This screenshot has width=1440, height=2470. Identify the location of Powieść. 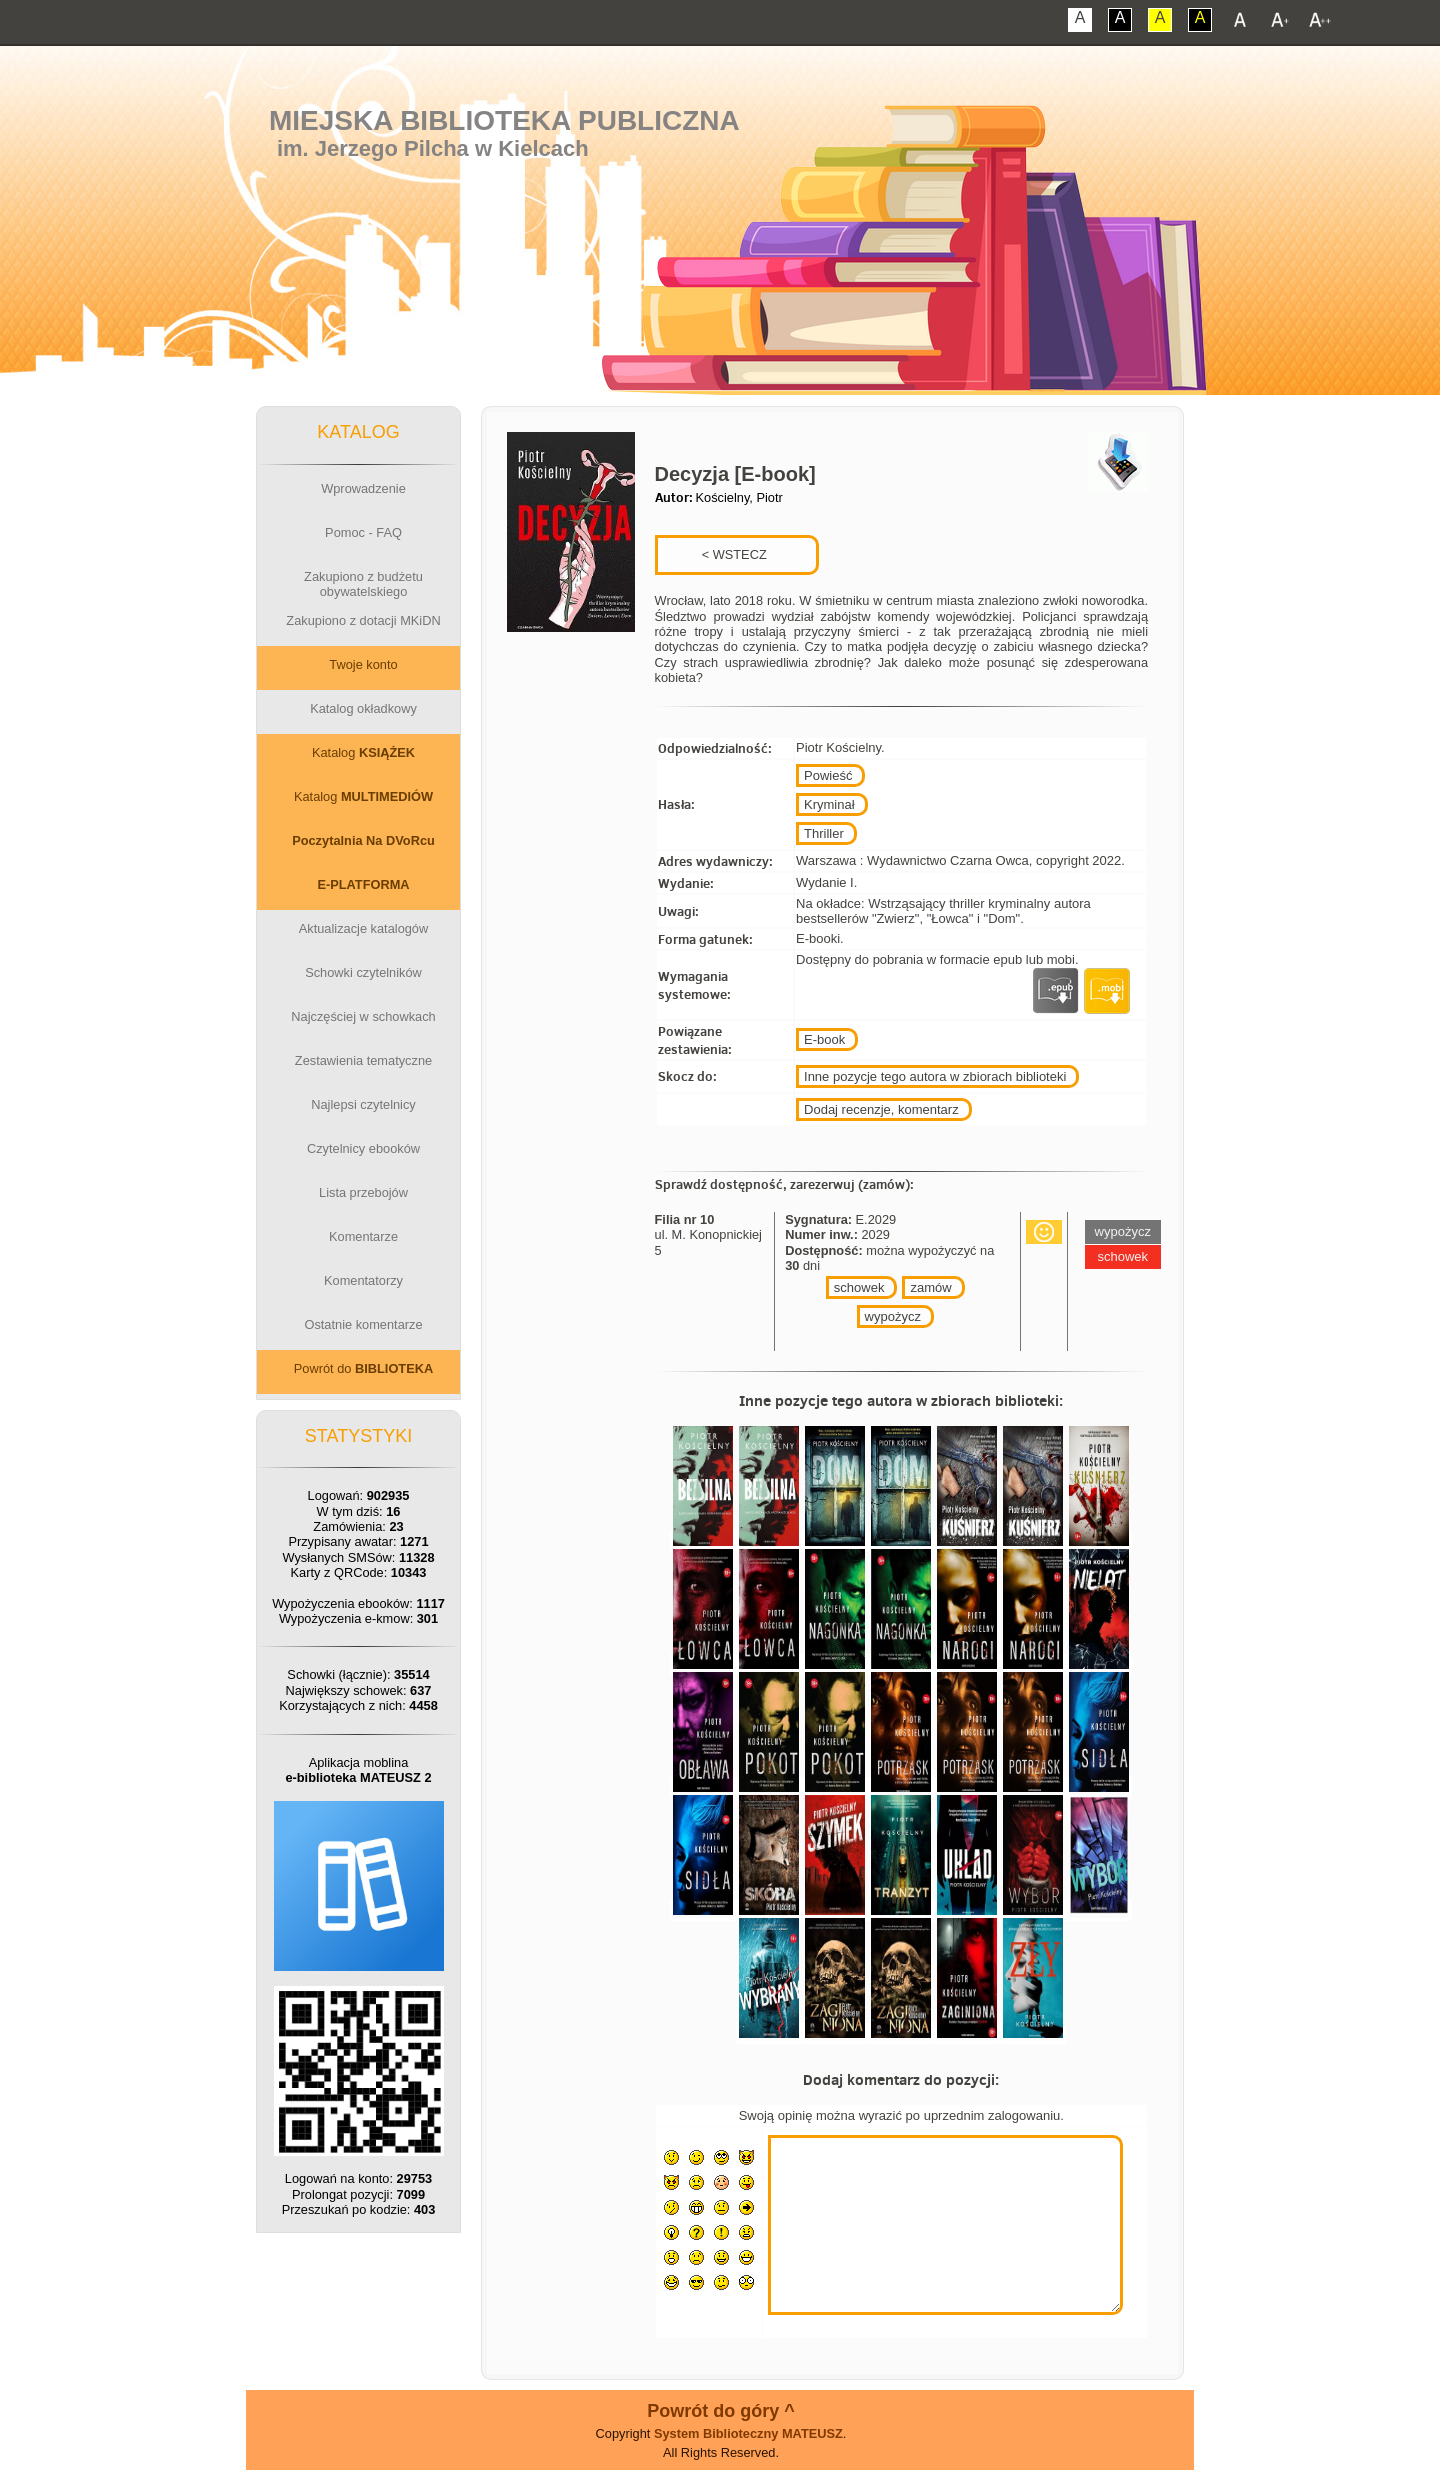
(828, 775).